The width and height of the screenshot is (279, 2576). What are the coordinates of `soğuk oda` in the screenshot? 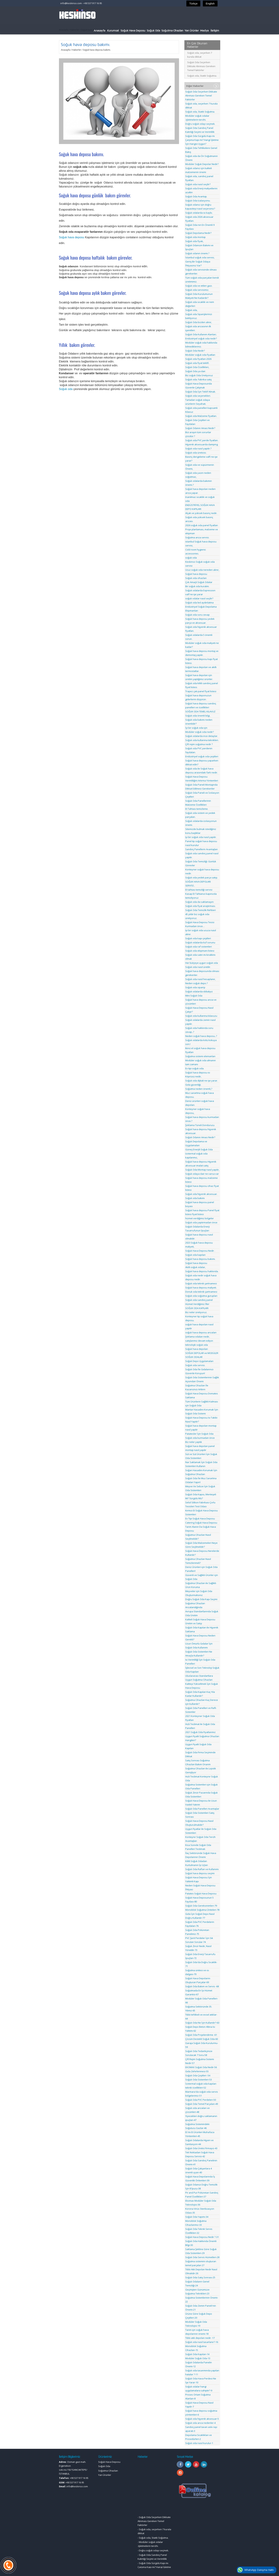 It's located at (191, 557).